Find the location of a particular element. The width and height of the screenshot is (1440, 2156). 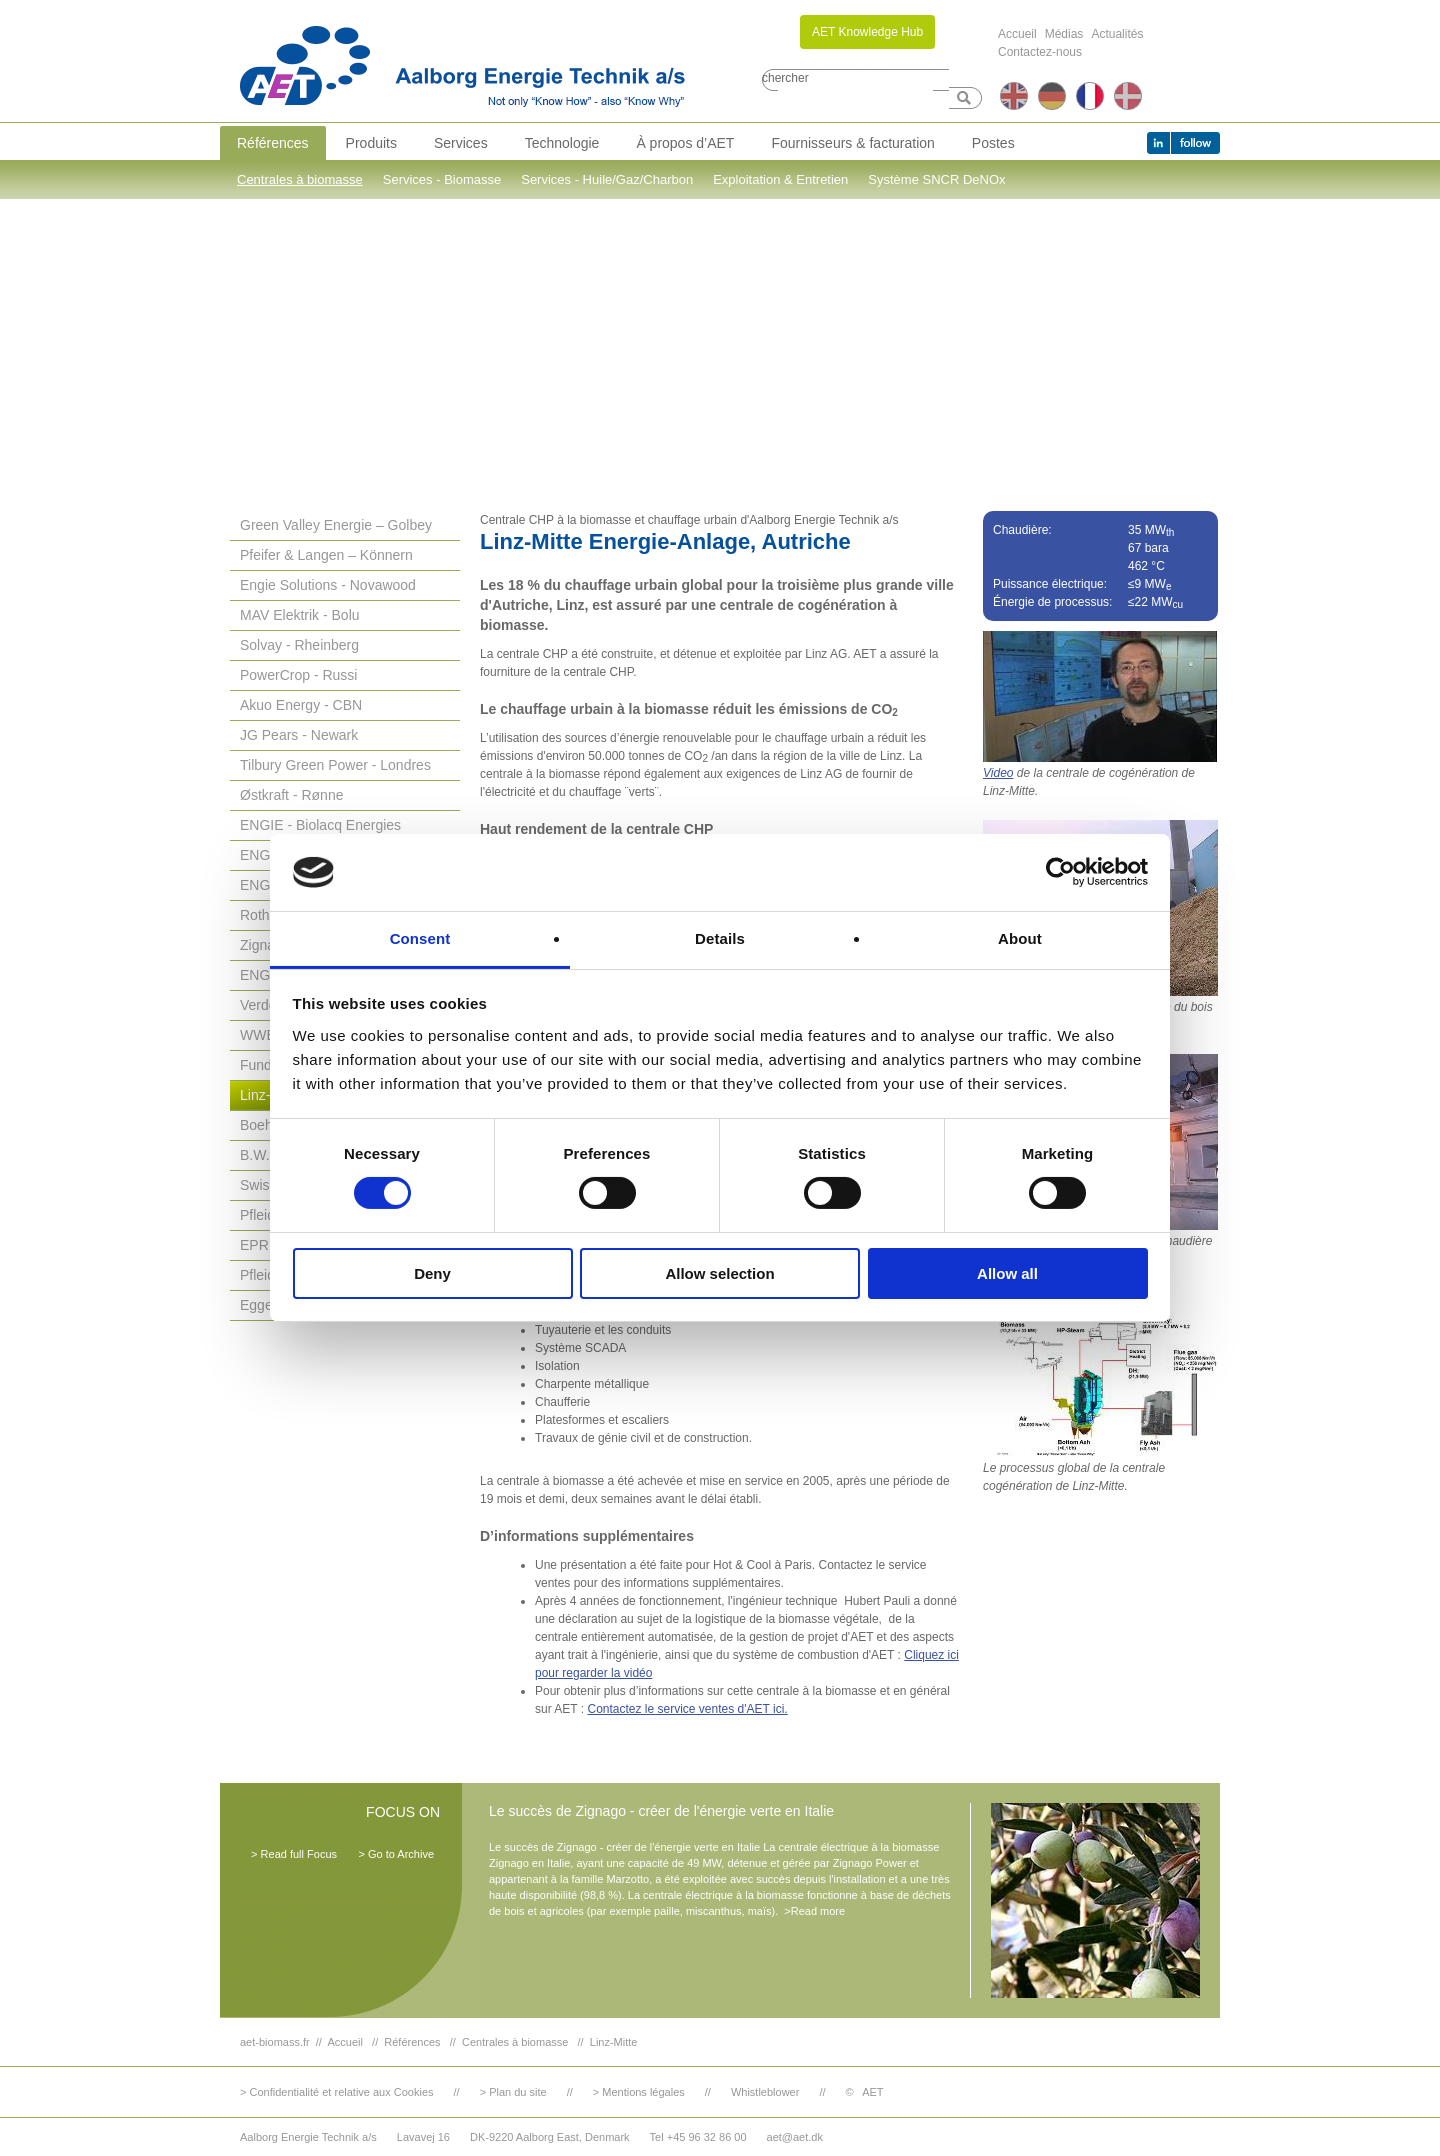

[Usercentrics Cookiebot - opens in a new window] is located at coordinates (1060, 872).